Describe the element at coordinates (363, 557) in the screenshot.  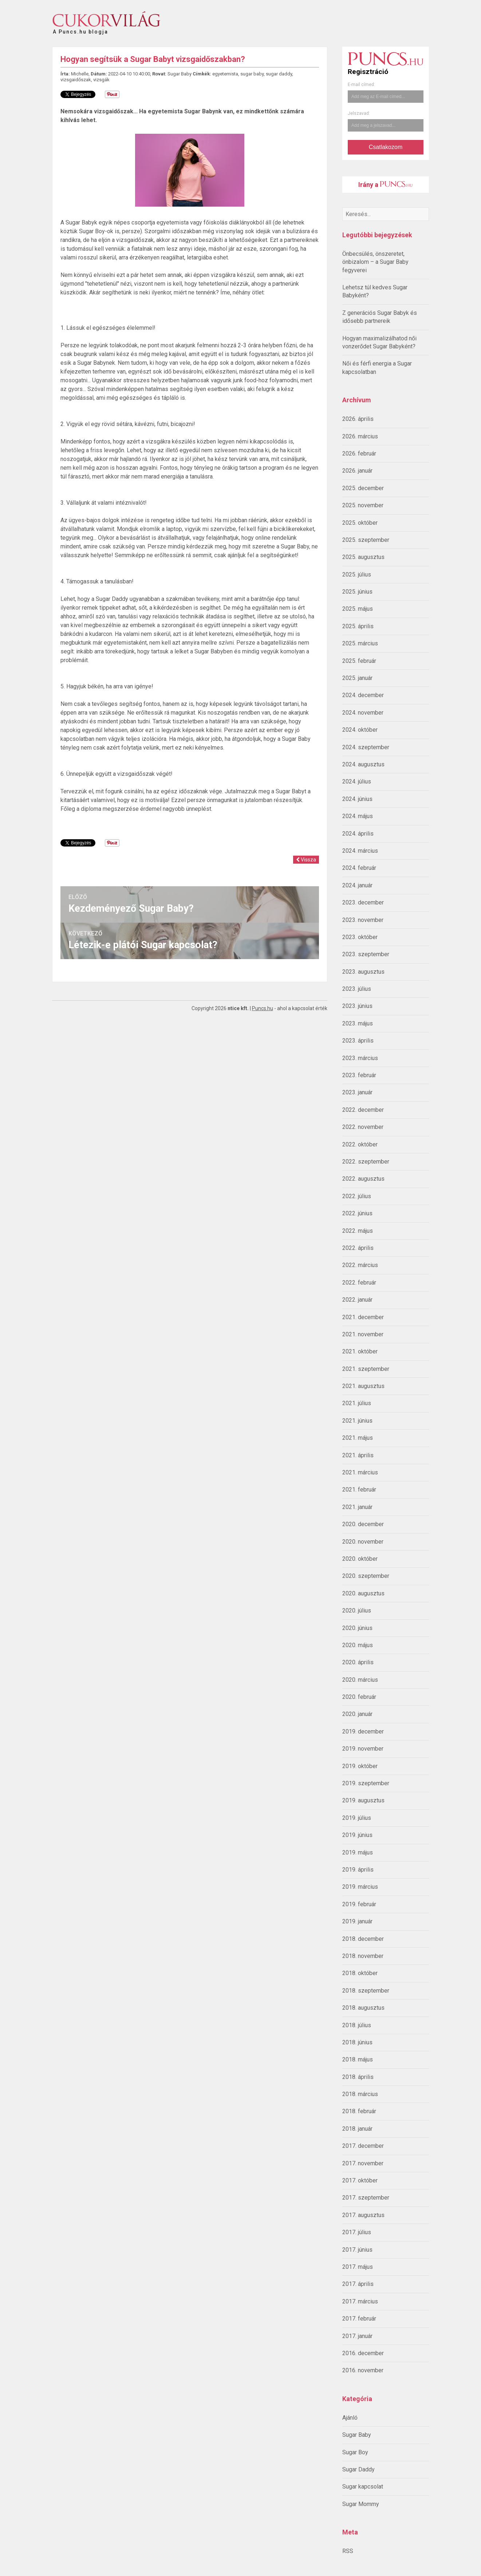
I see `2025. augusztus` at that location.